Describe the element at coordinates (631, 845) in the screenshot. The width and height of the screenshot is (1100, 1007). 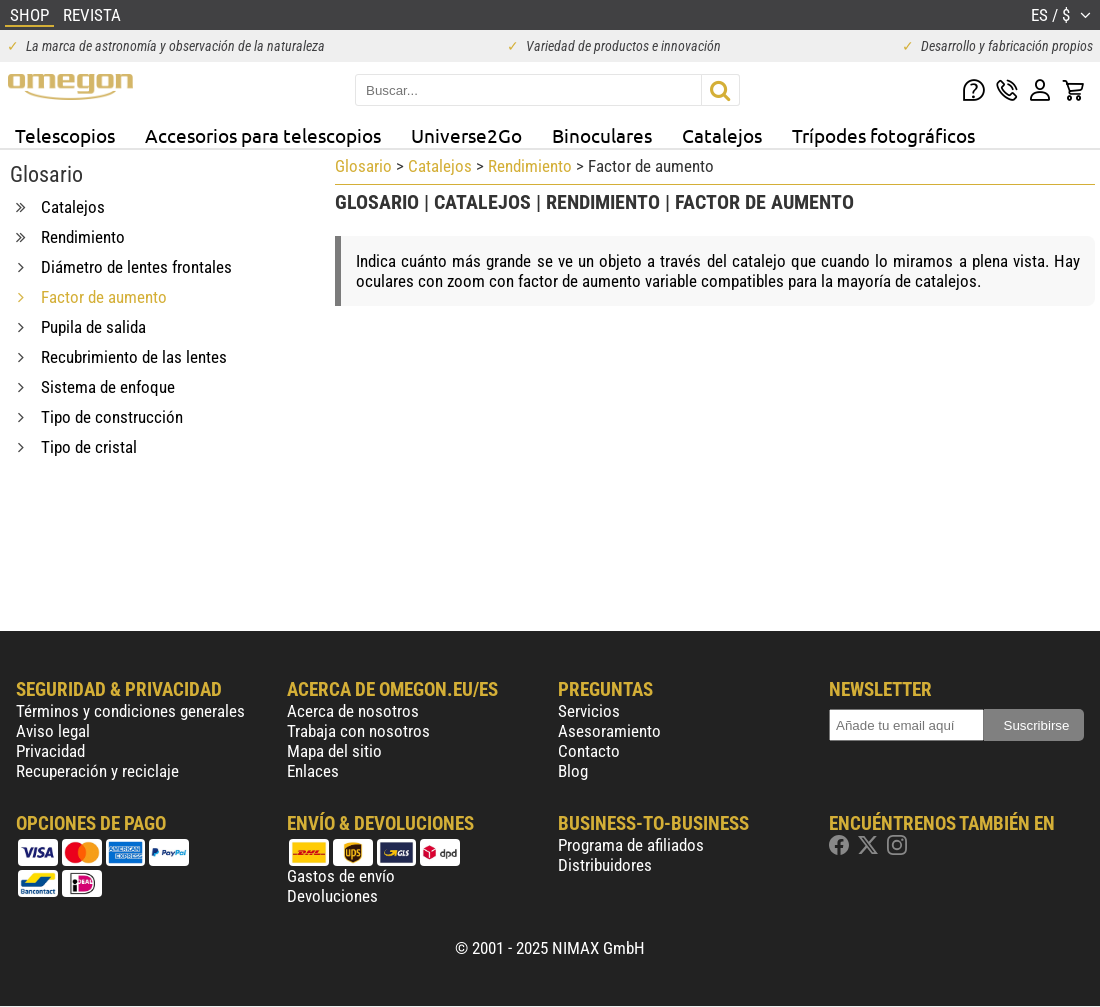
I see `Programa de afiliados` at that location.